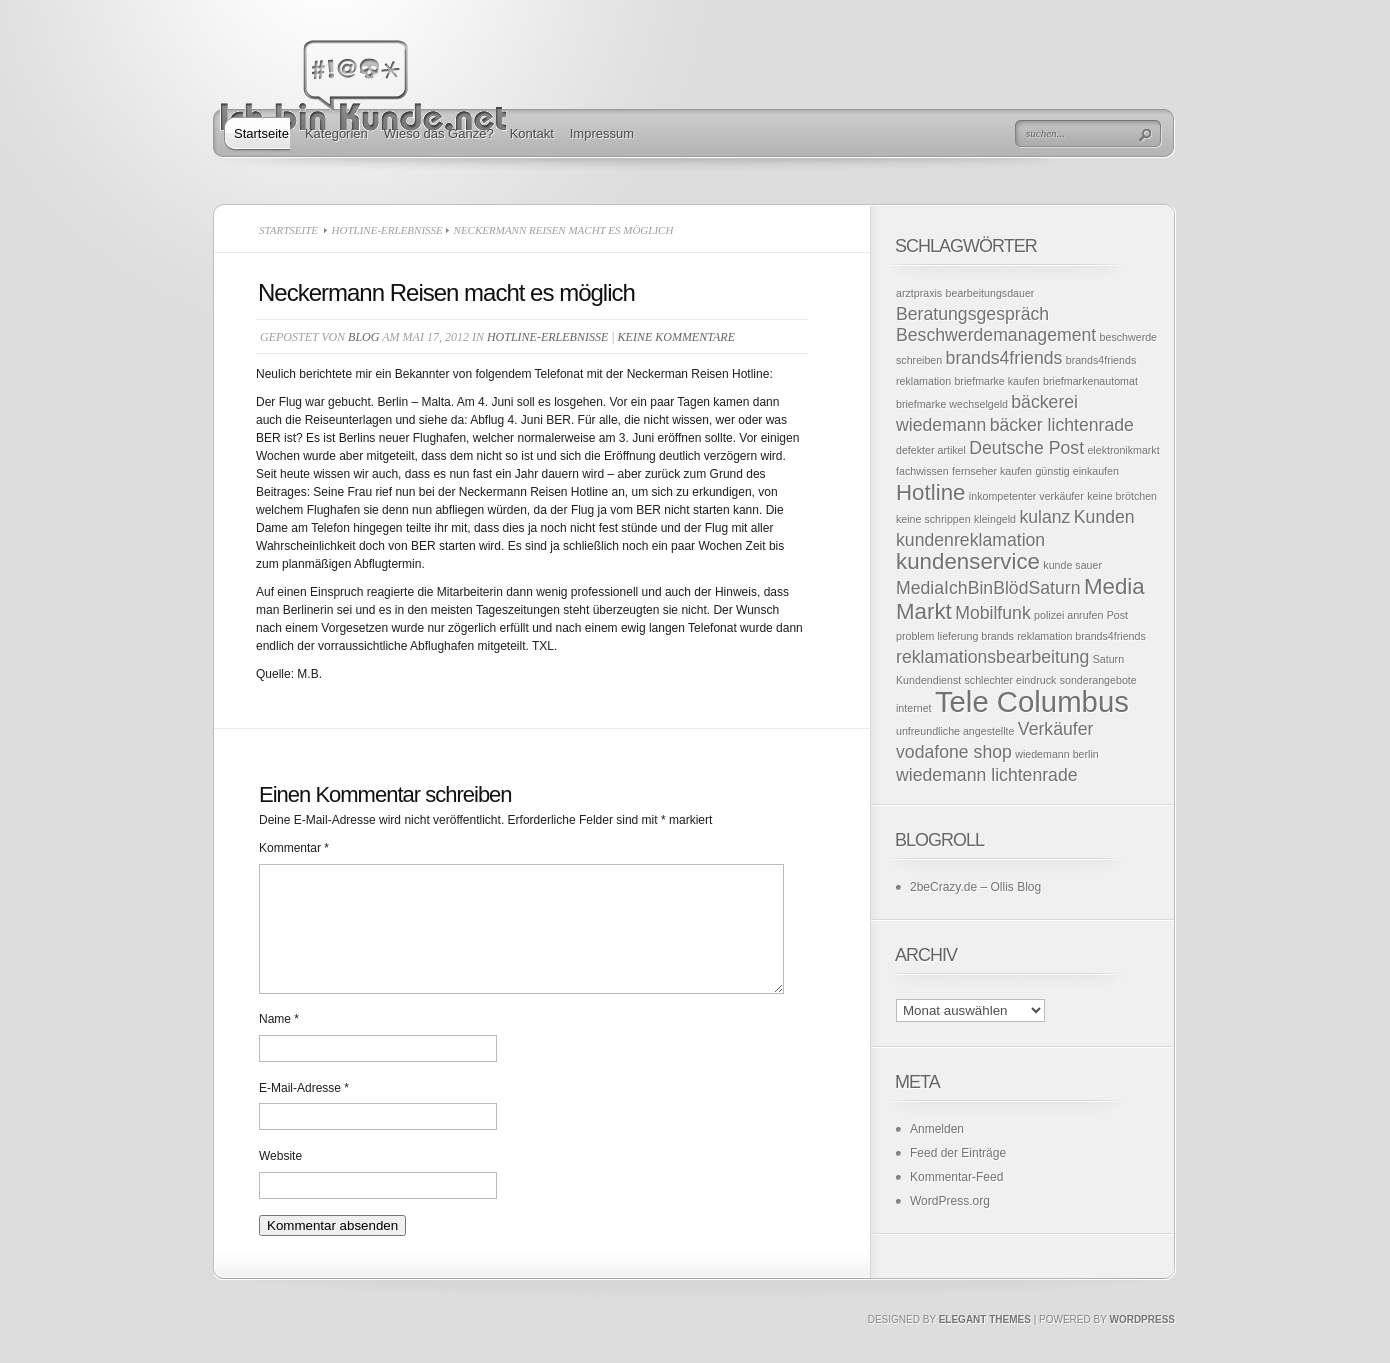 This screenshot has width=1390, height=1363. Describe the element at coordinates (1026, 496) in the screenshot. I see `inkompetenter verkäufer [inkompetenter verkäufer (1 Eintrag)]` at that location.